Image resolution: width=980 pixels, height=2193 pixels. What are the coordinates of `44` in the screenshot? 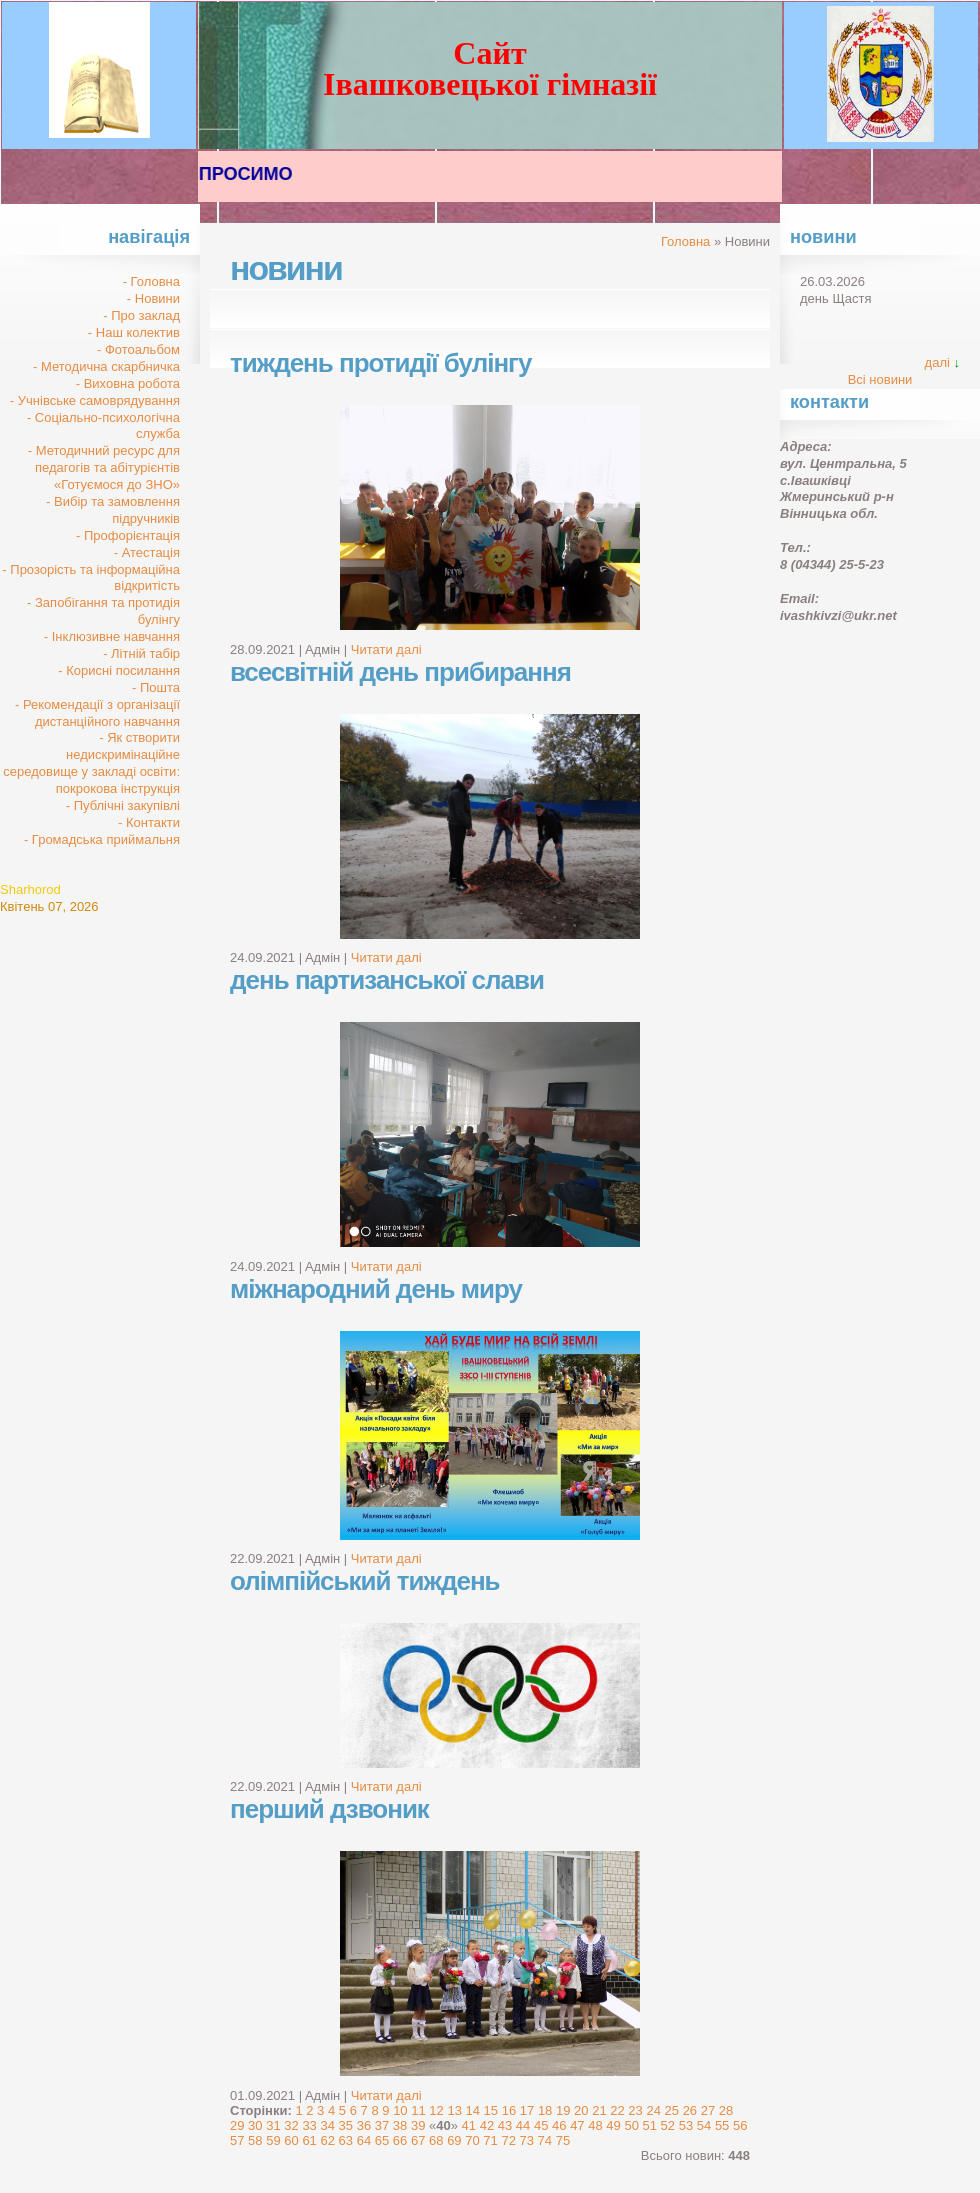 It's located at (523, 2125).